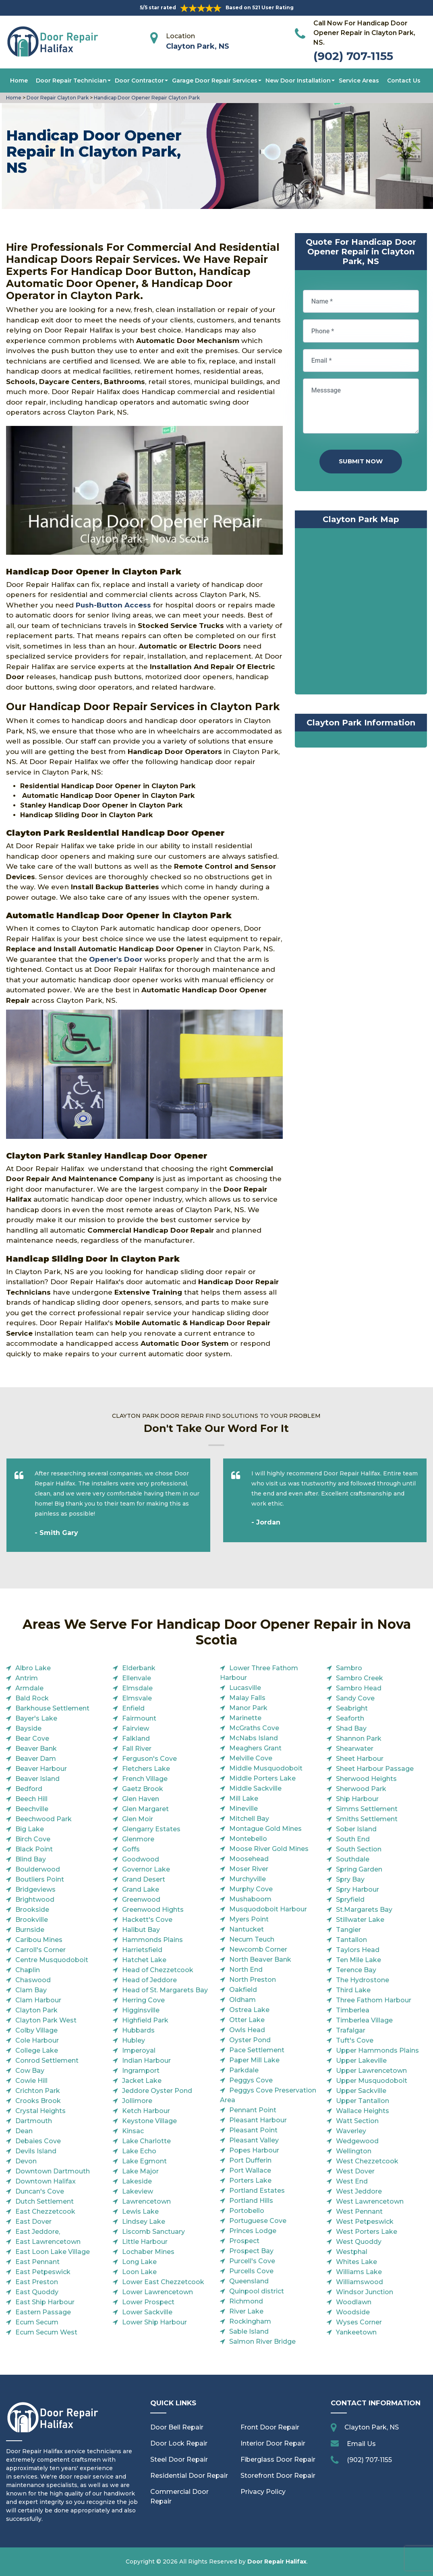  I want to click on West Quoddy, so click(358, 2241).